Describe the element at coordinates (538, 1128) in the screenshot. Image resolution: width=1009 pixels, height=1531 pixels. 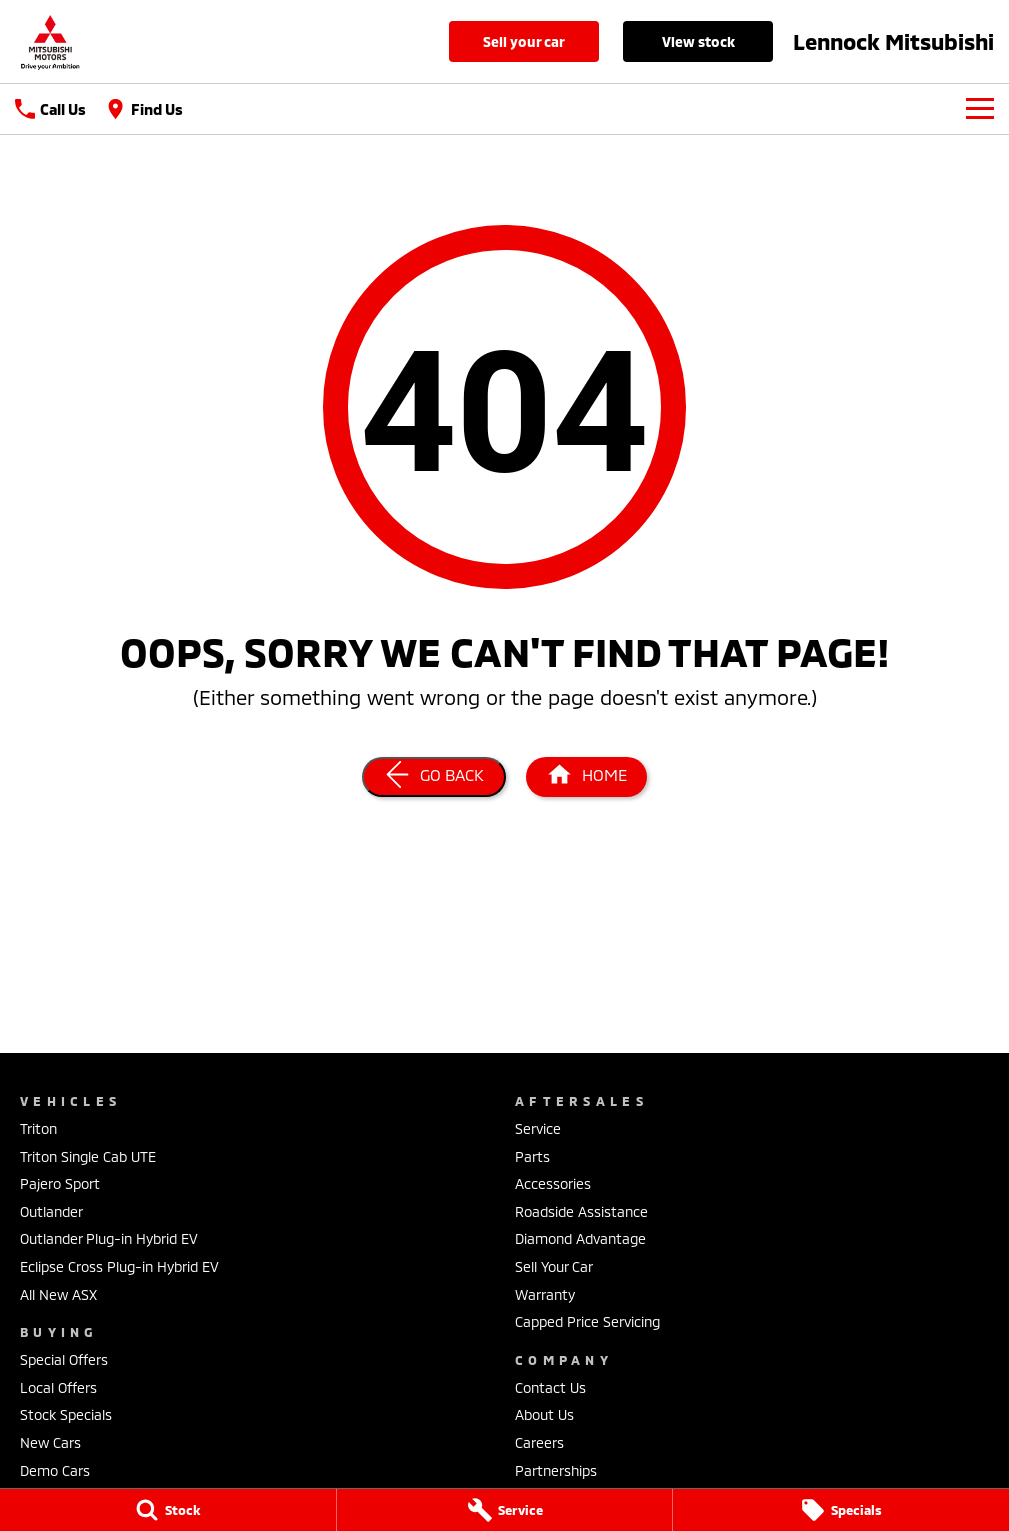
I see `Service` at that location.